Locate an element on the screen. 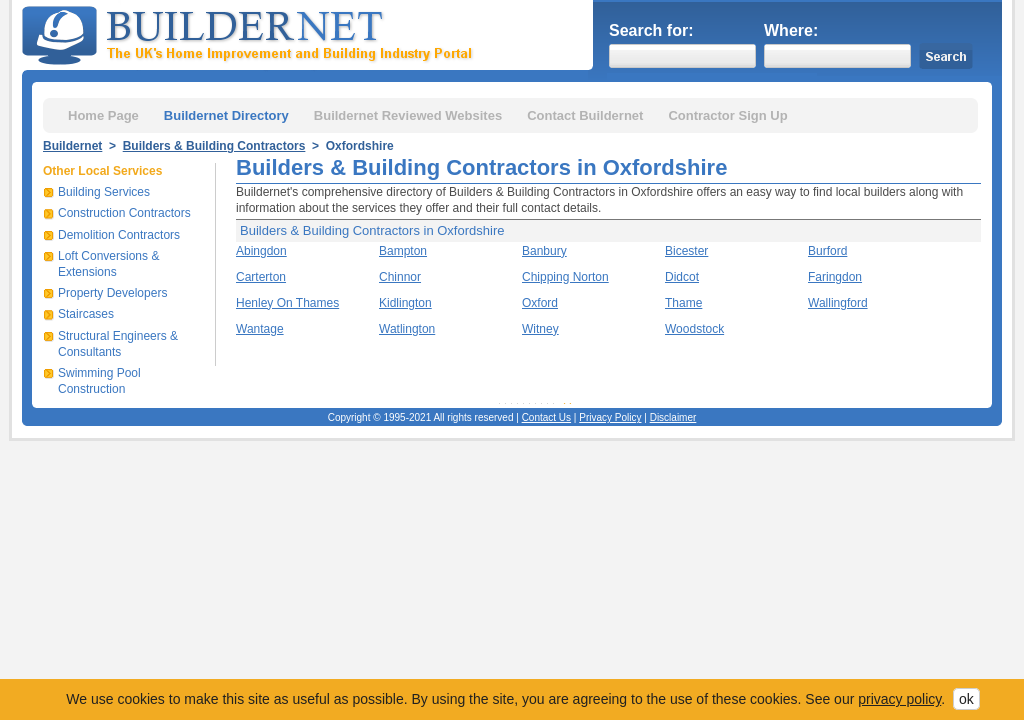  Contractor Sign Up is located at coordinates (727, 115).